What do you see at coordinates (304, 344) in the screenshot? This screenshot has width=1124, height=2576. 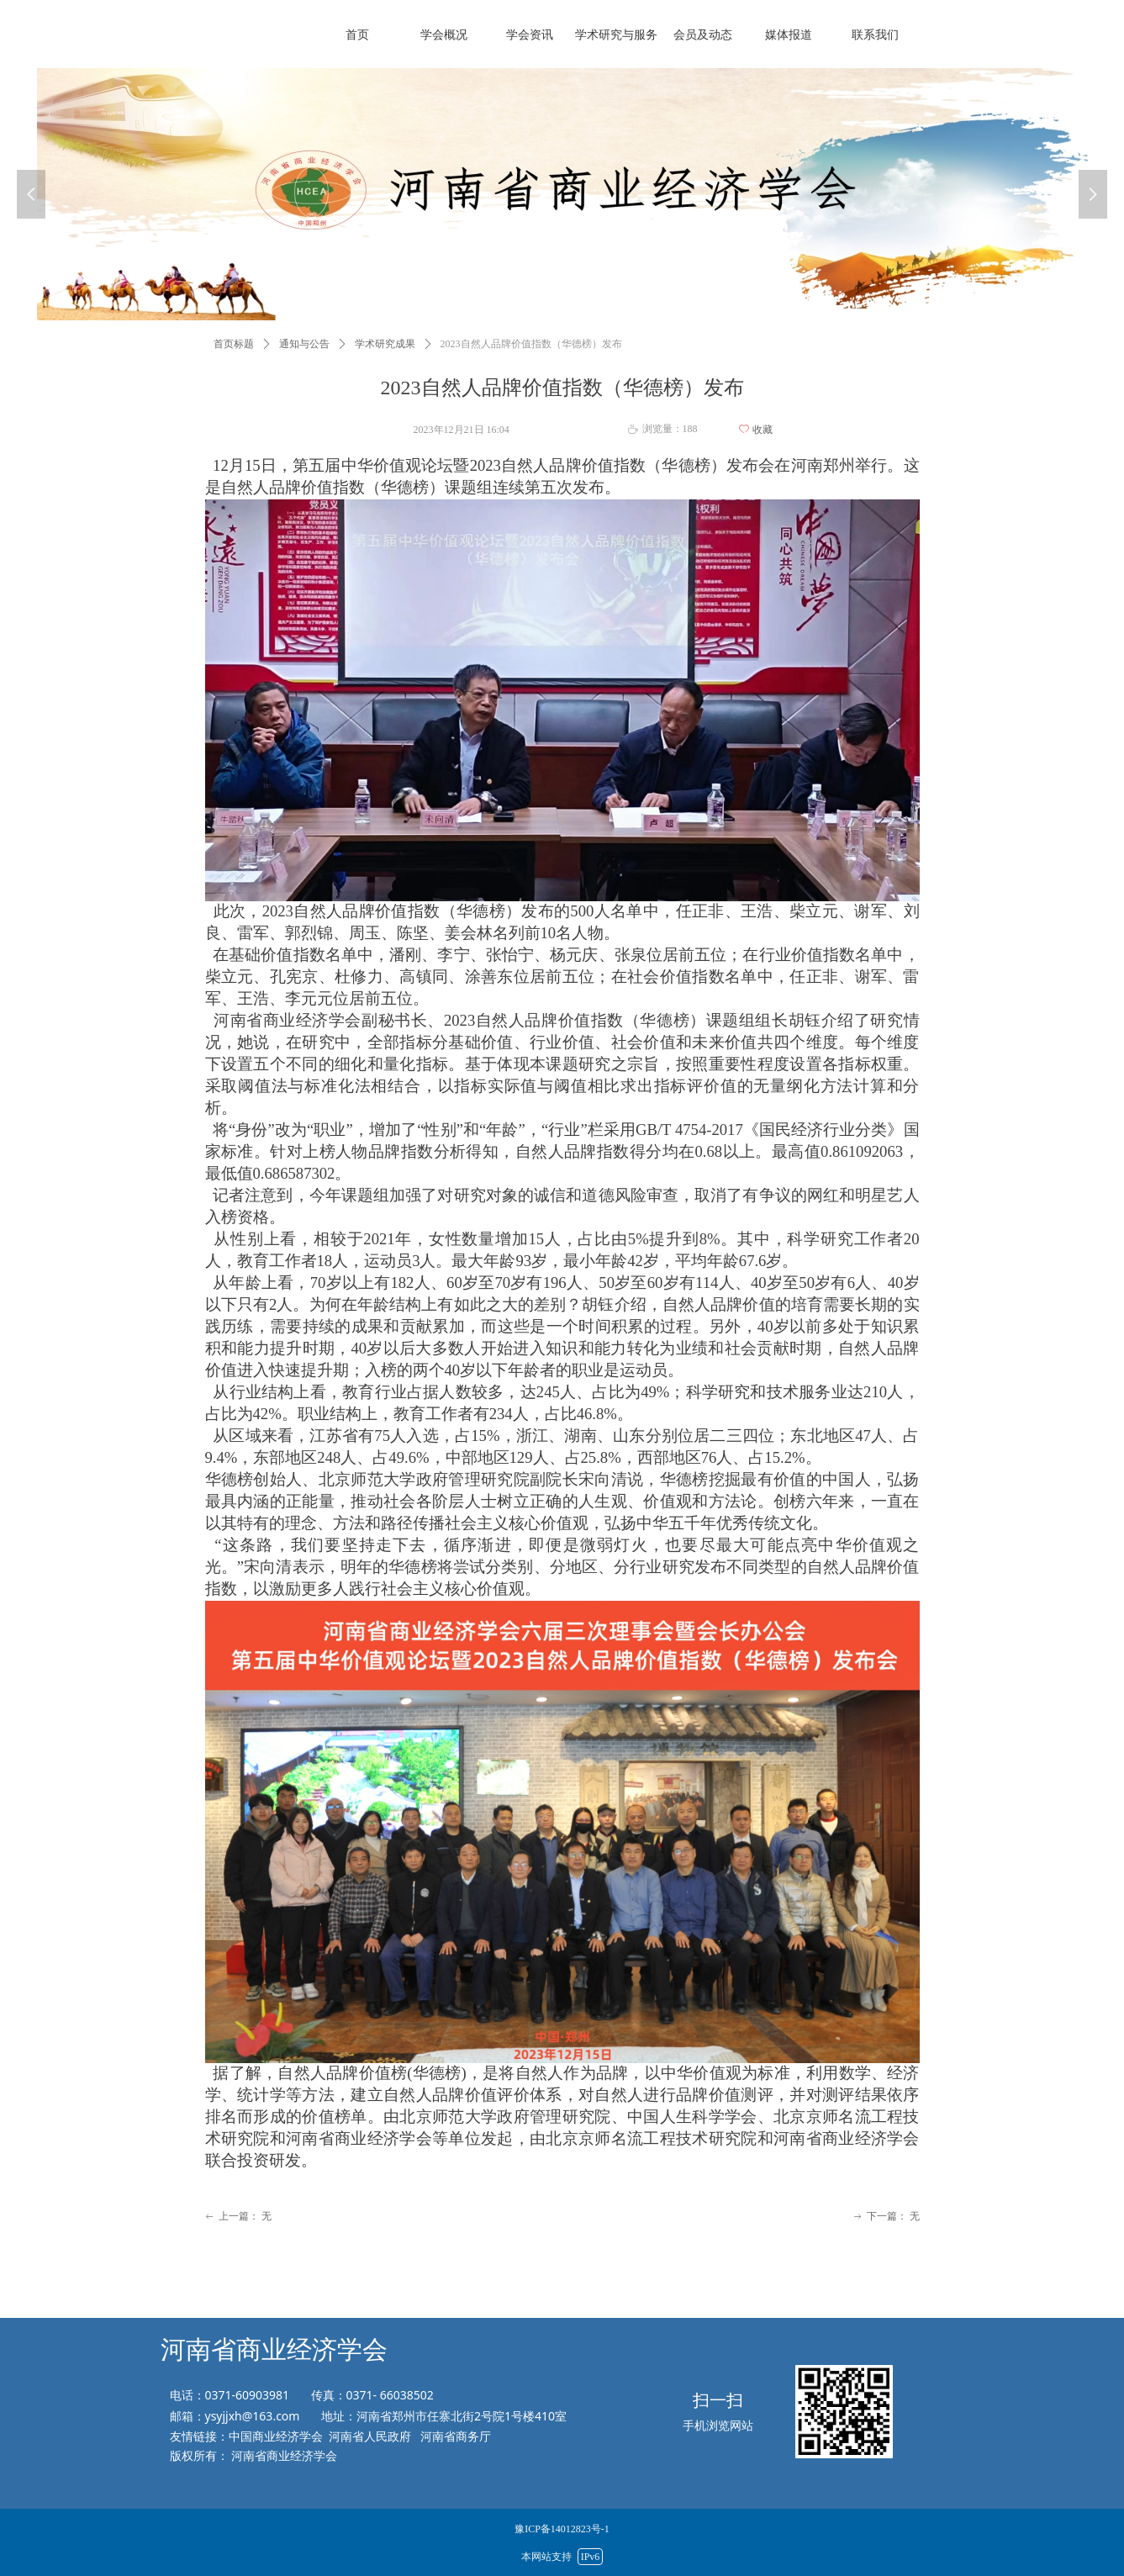 I see `通知与公告` at bounding box center [304, 344].